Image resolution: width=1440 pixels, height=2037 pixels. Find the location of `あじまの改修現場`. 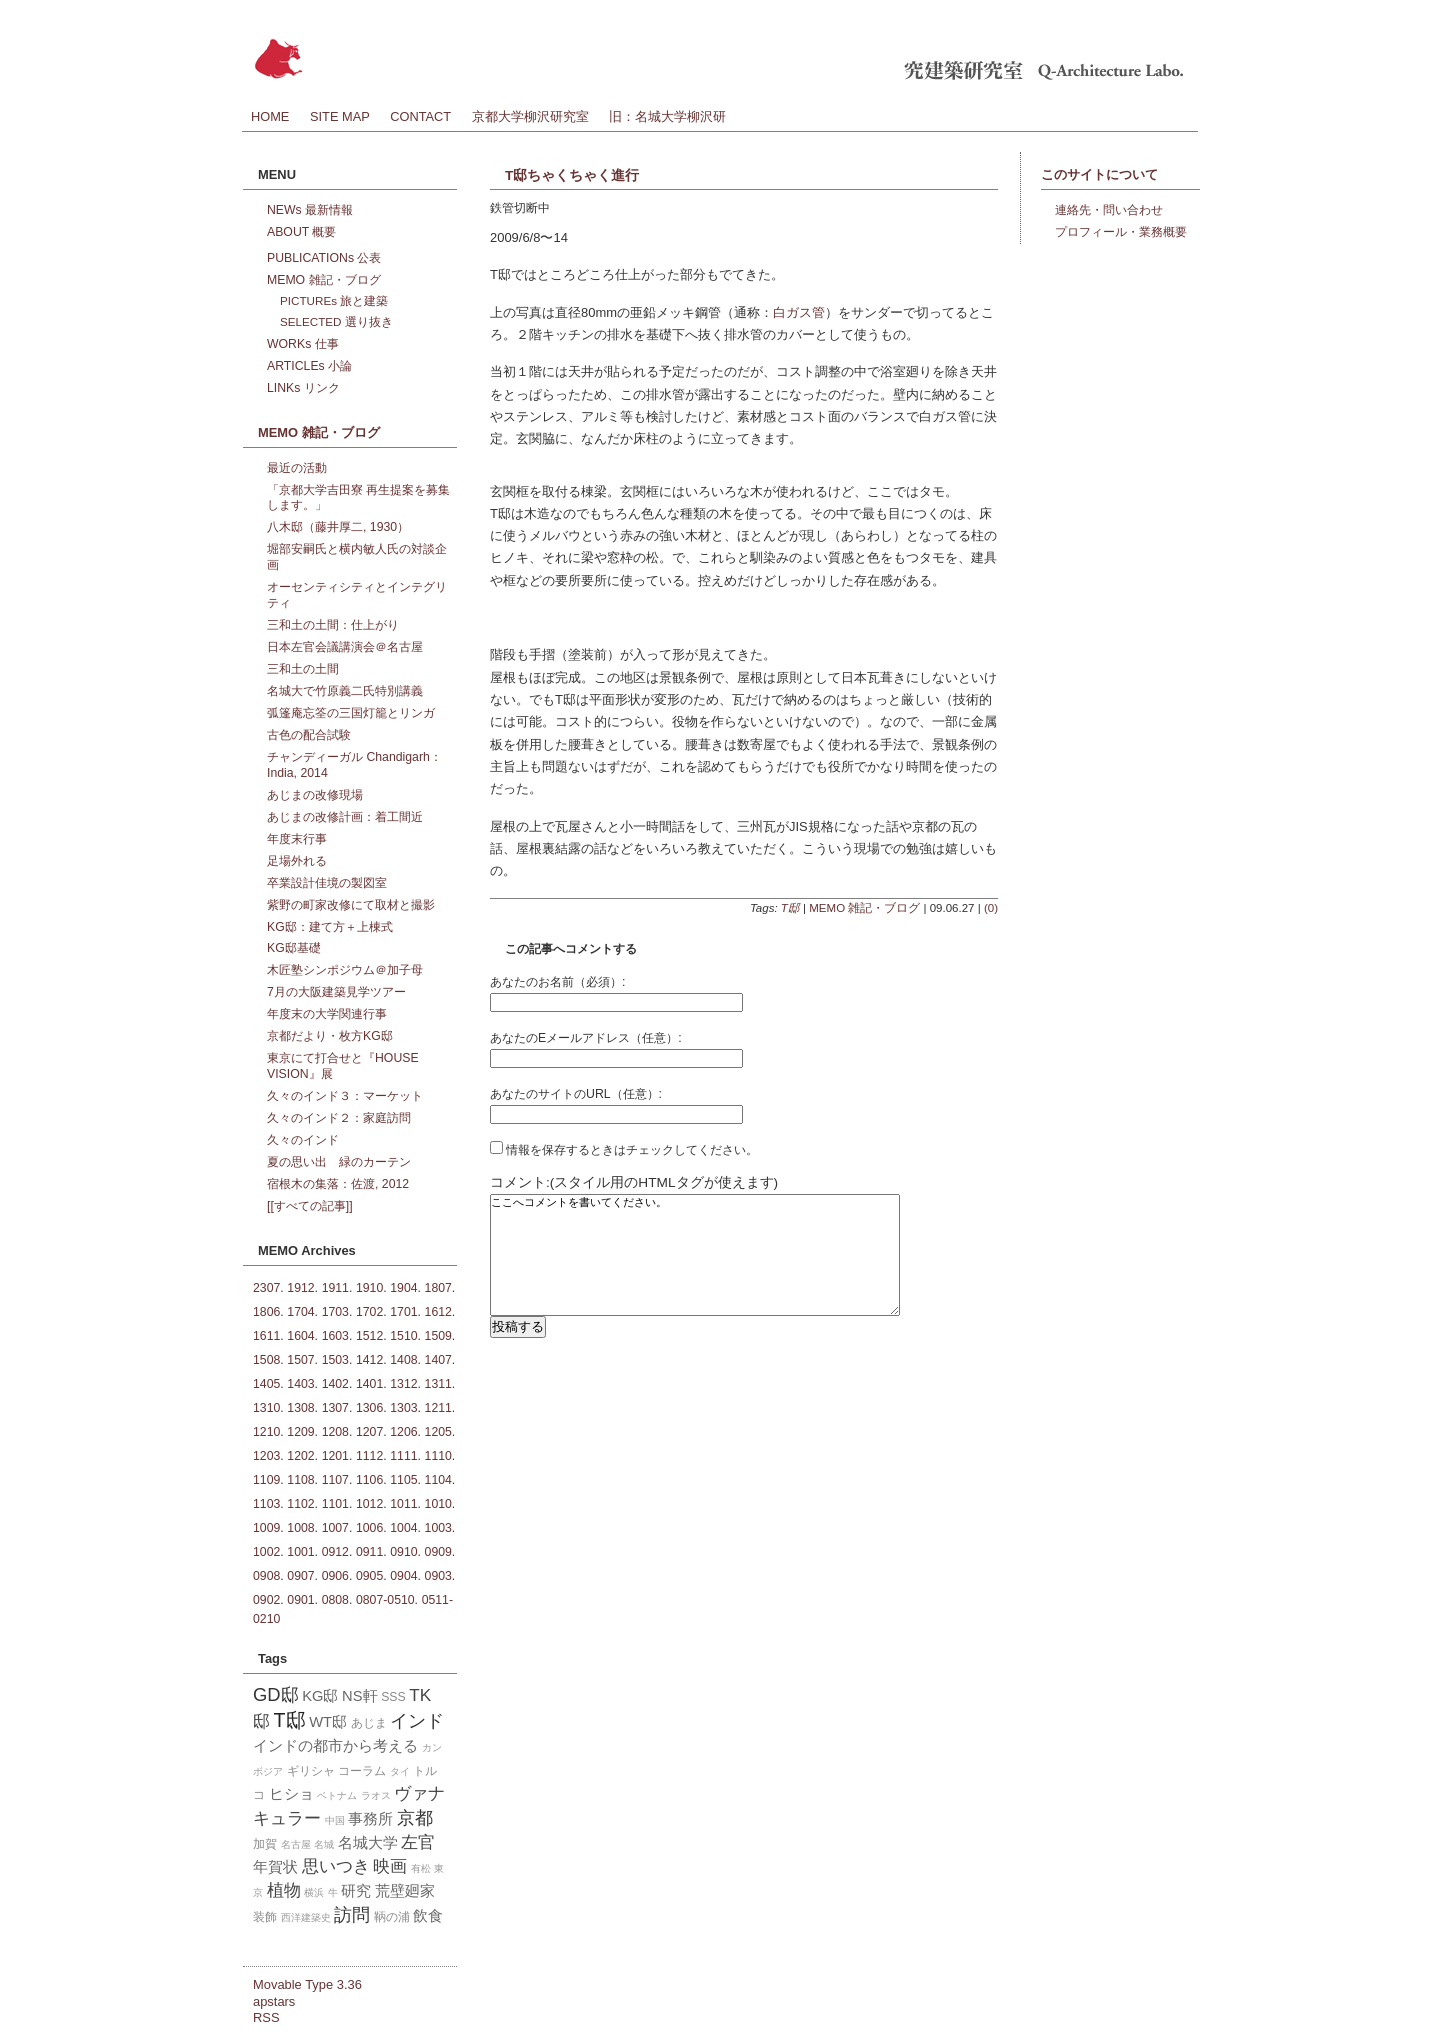

あじまの改修現場 is located at coordinates (315, 795).